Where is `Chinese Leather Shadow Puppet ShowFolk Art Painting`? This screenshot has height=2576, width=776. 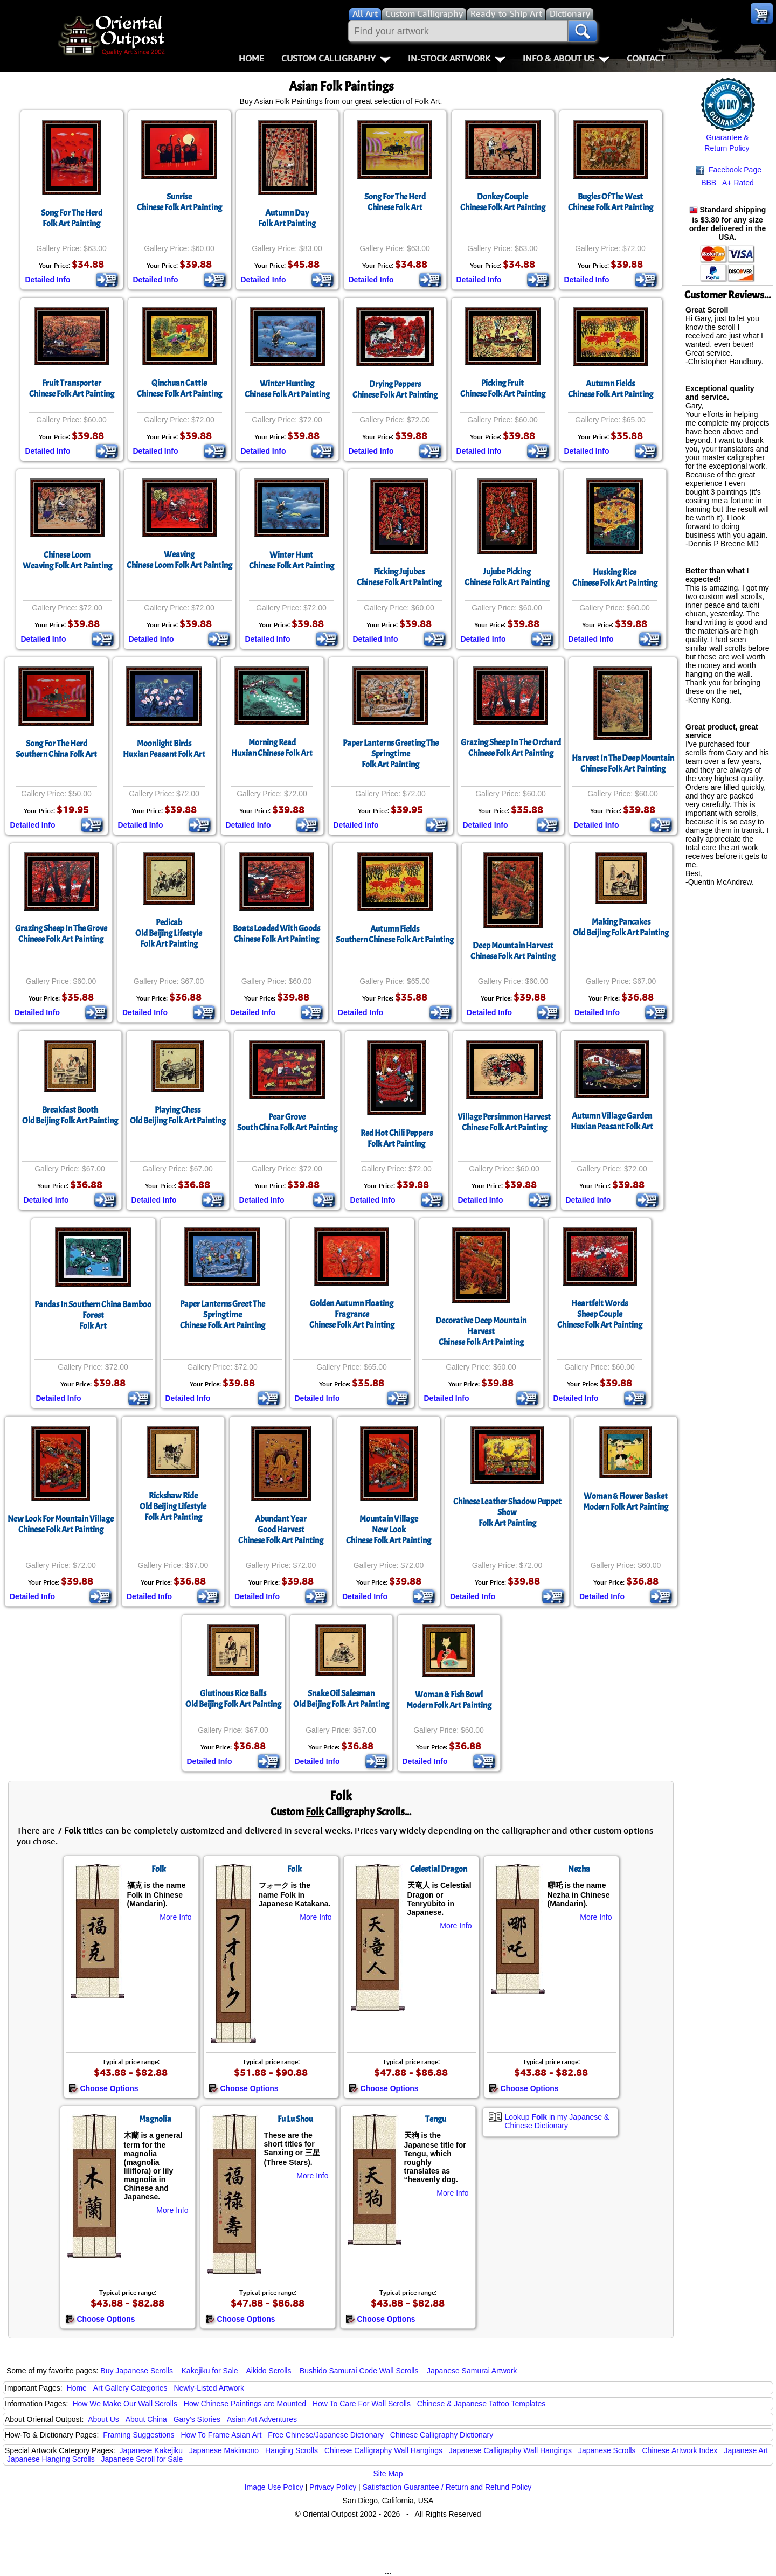 Chinese Leather Shadow Puppet ShowFolk Art Painting is located at coordinates (507, 1512).